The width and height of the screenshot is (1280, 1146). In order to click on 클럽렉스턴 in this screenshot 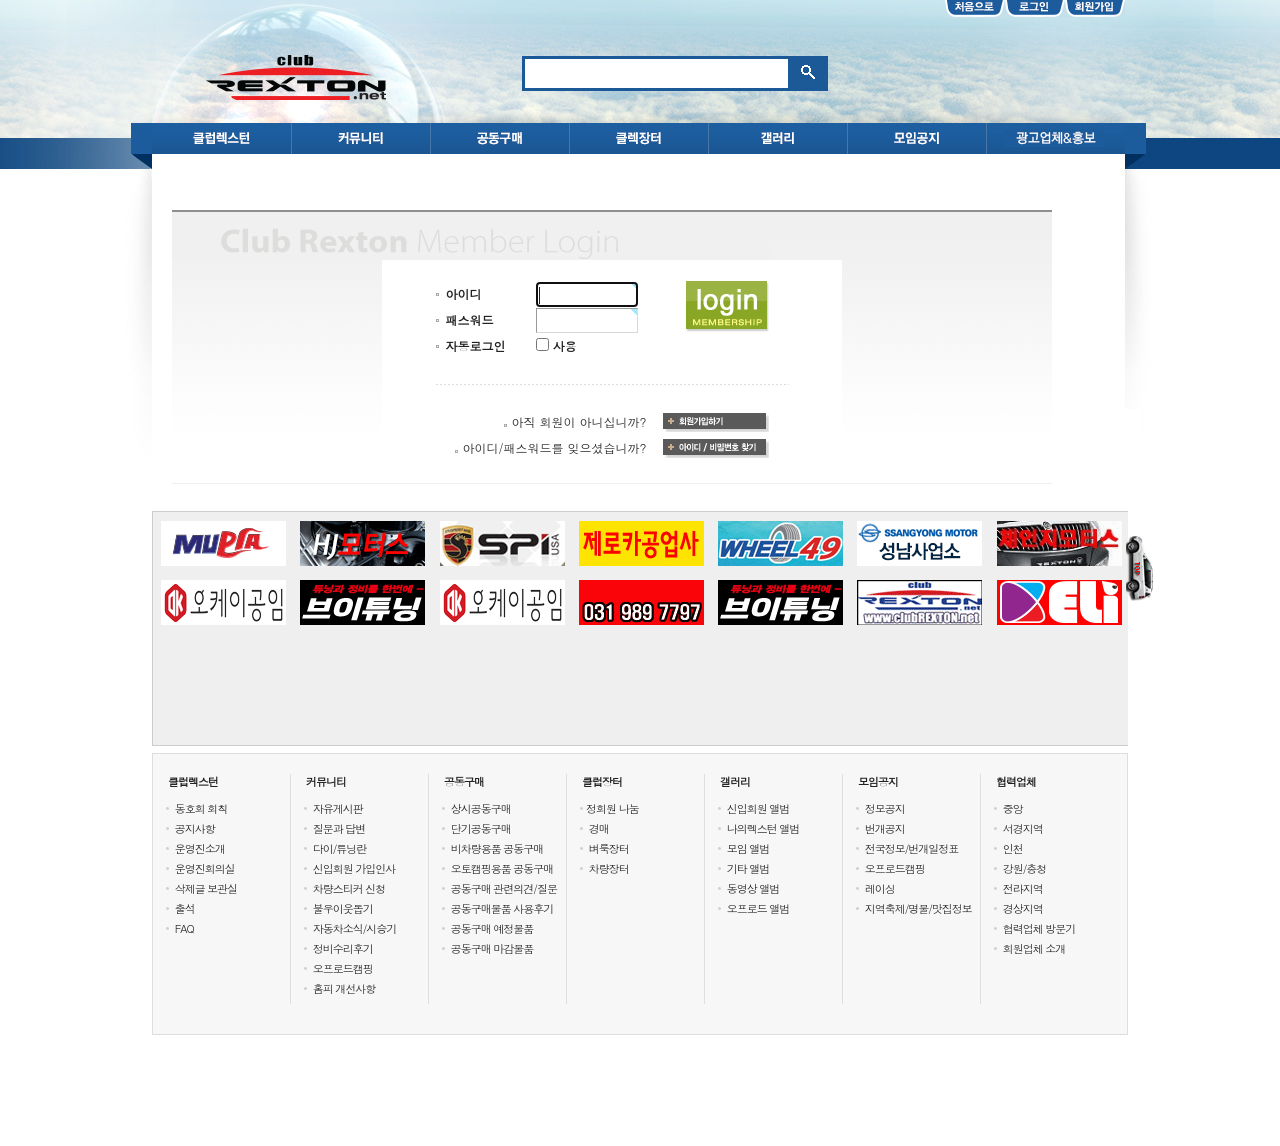, I will do `click(193, 781)`.